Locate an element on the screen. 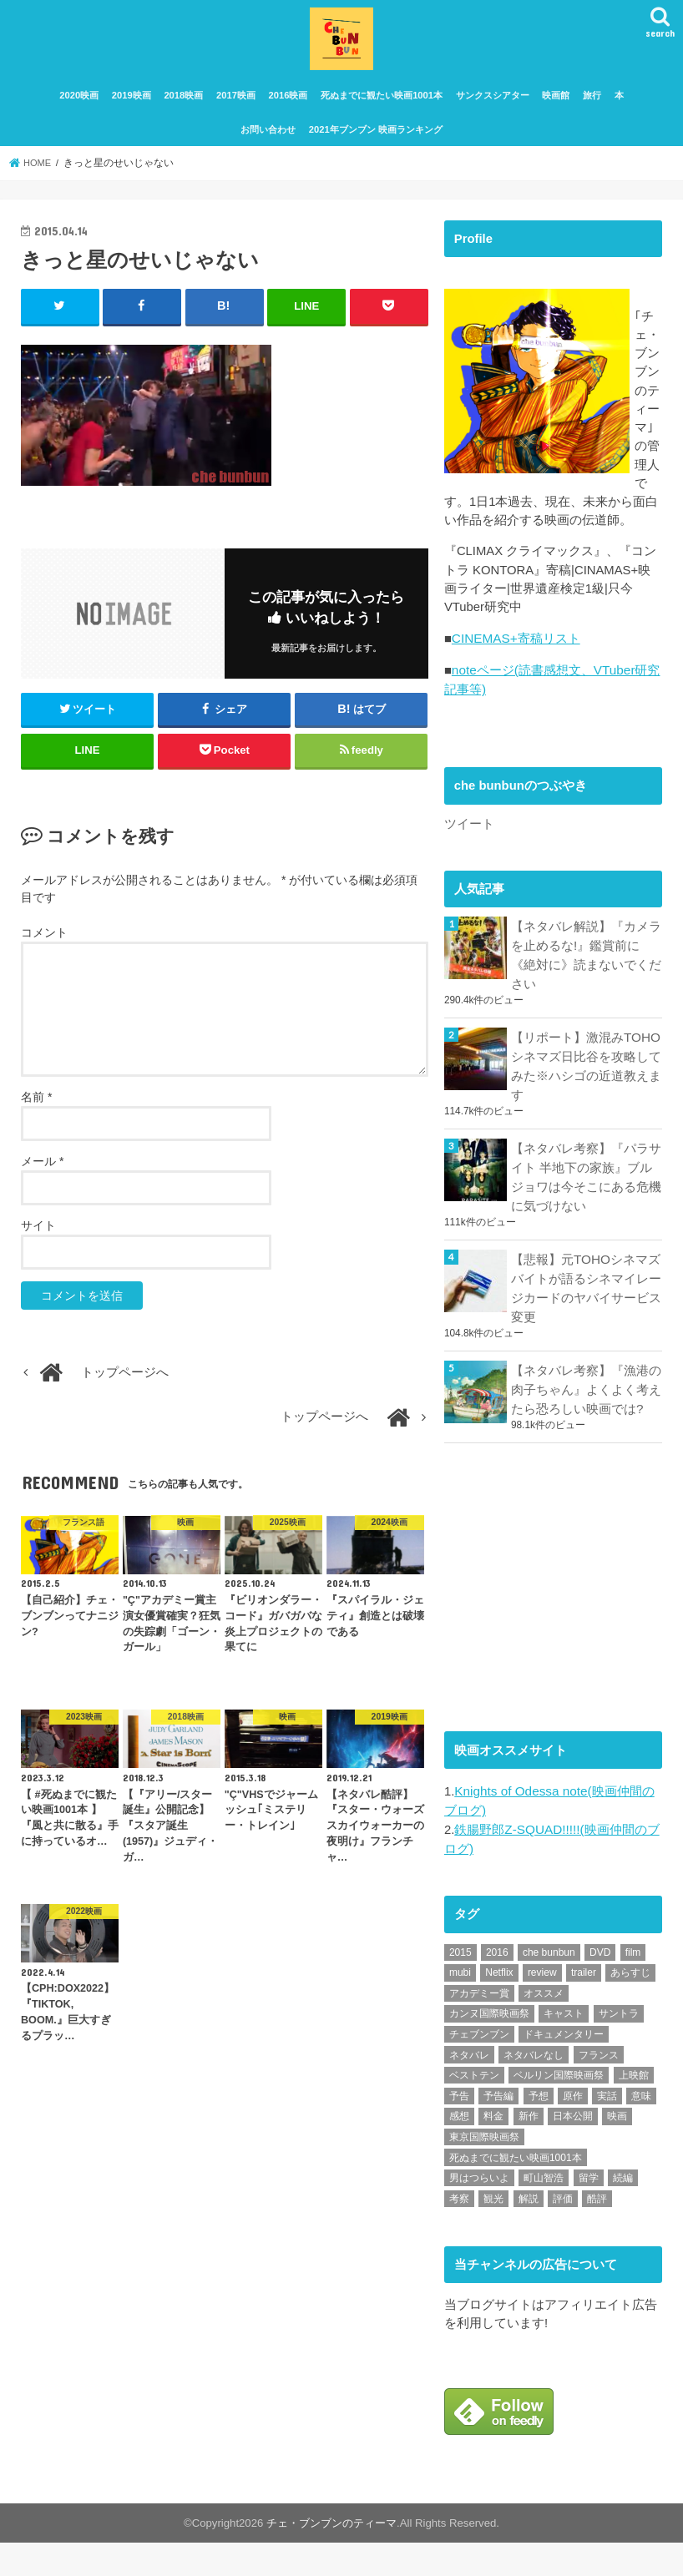 This screenshot has width=683, height=2576. 予想 [予想 (71個の項目)] is located at coordinates (539, 2130).